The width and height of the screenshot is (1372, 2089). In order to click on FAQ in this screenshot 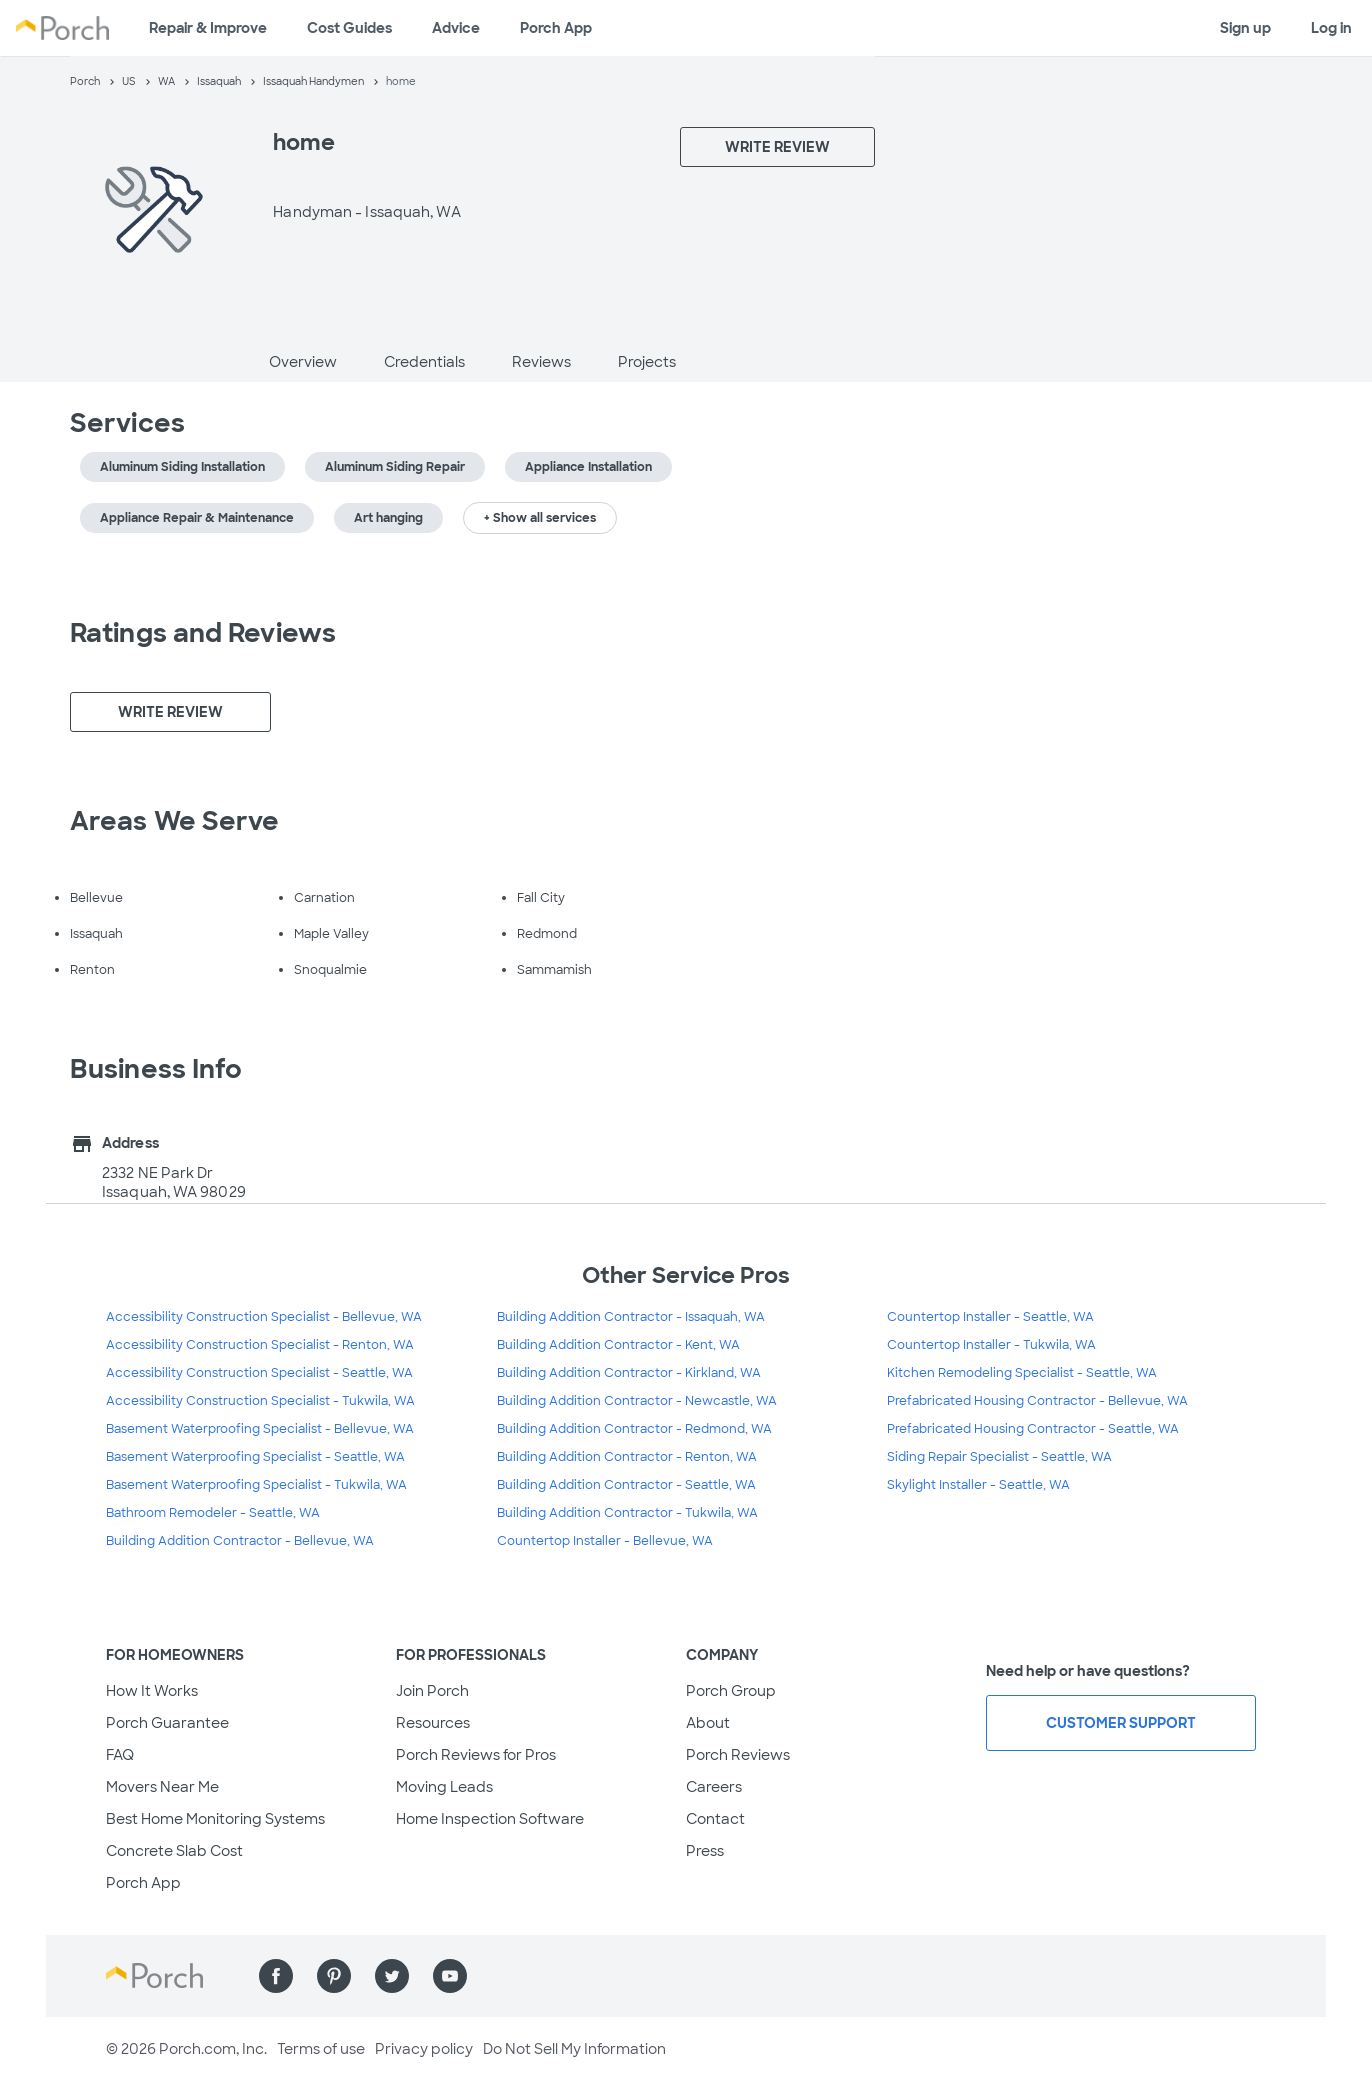, I will do `click(120, 1755)`.